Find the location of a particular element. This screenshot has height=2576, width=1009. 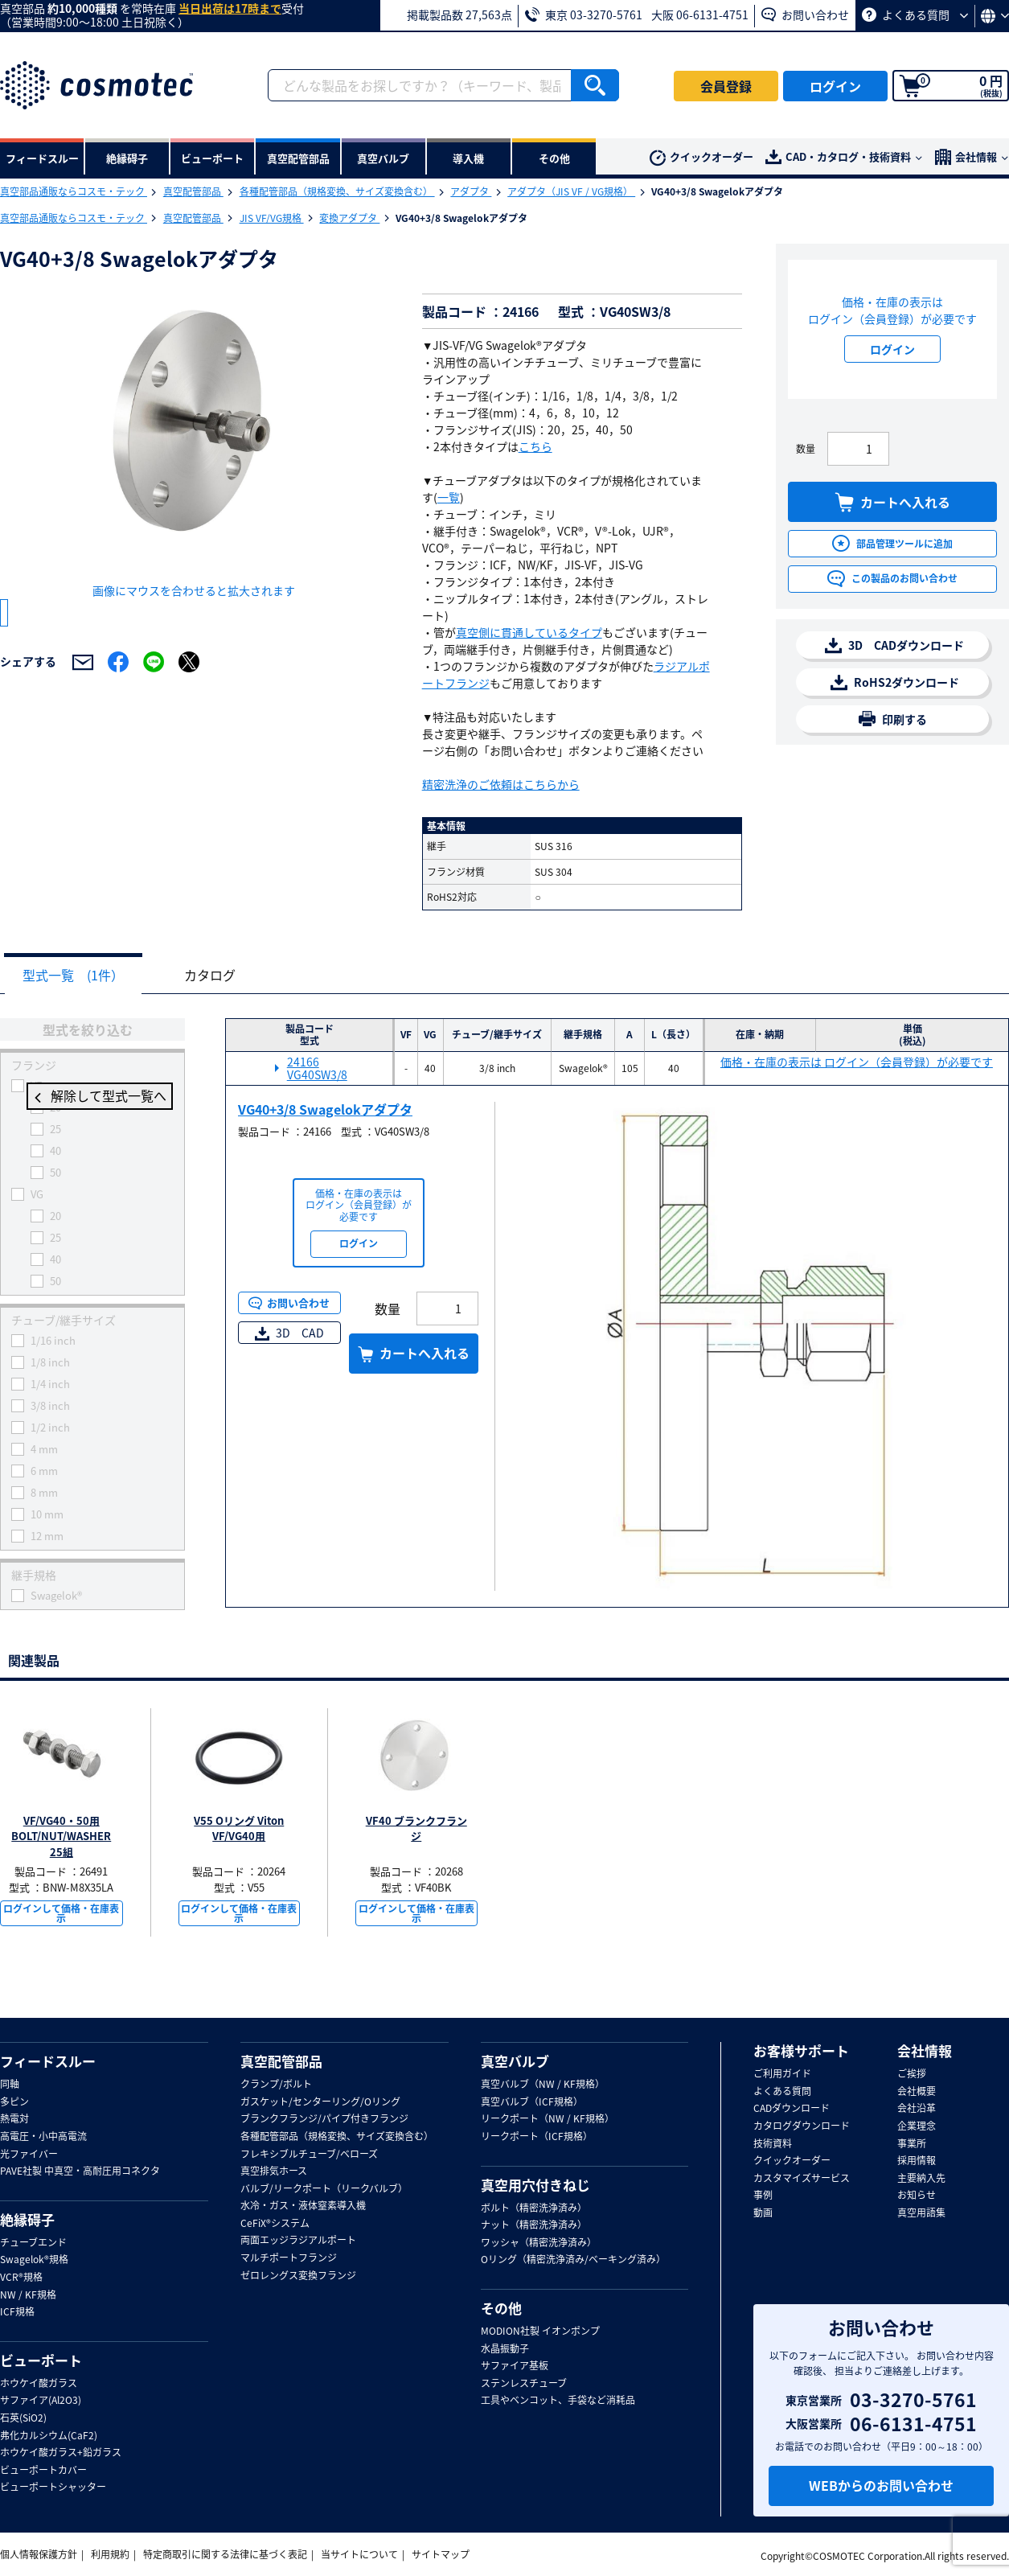

事例 is located at coordinates (763, 2195).